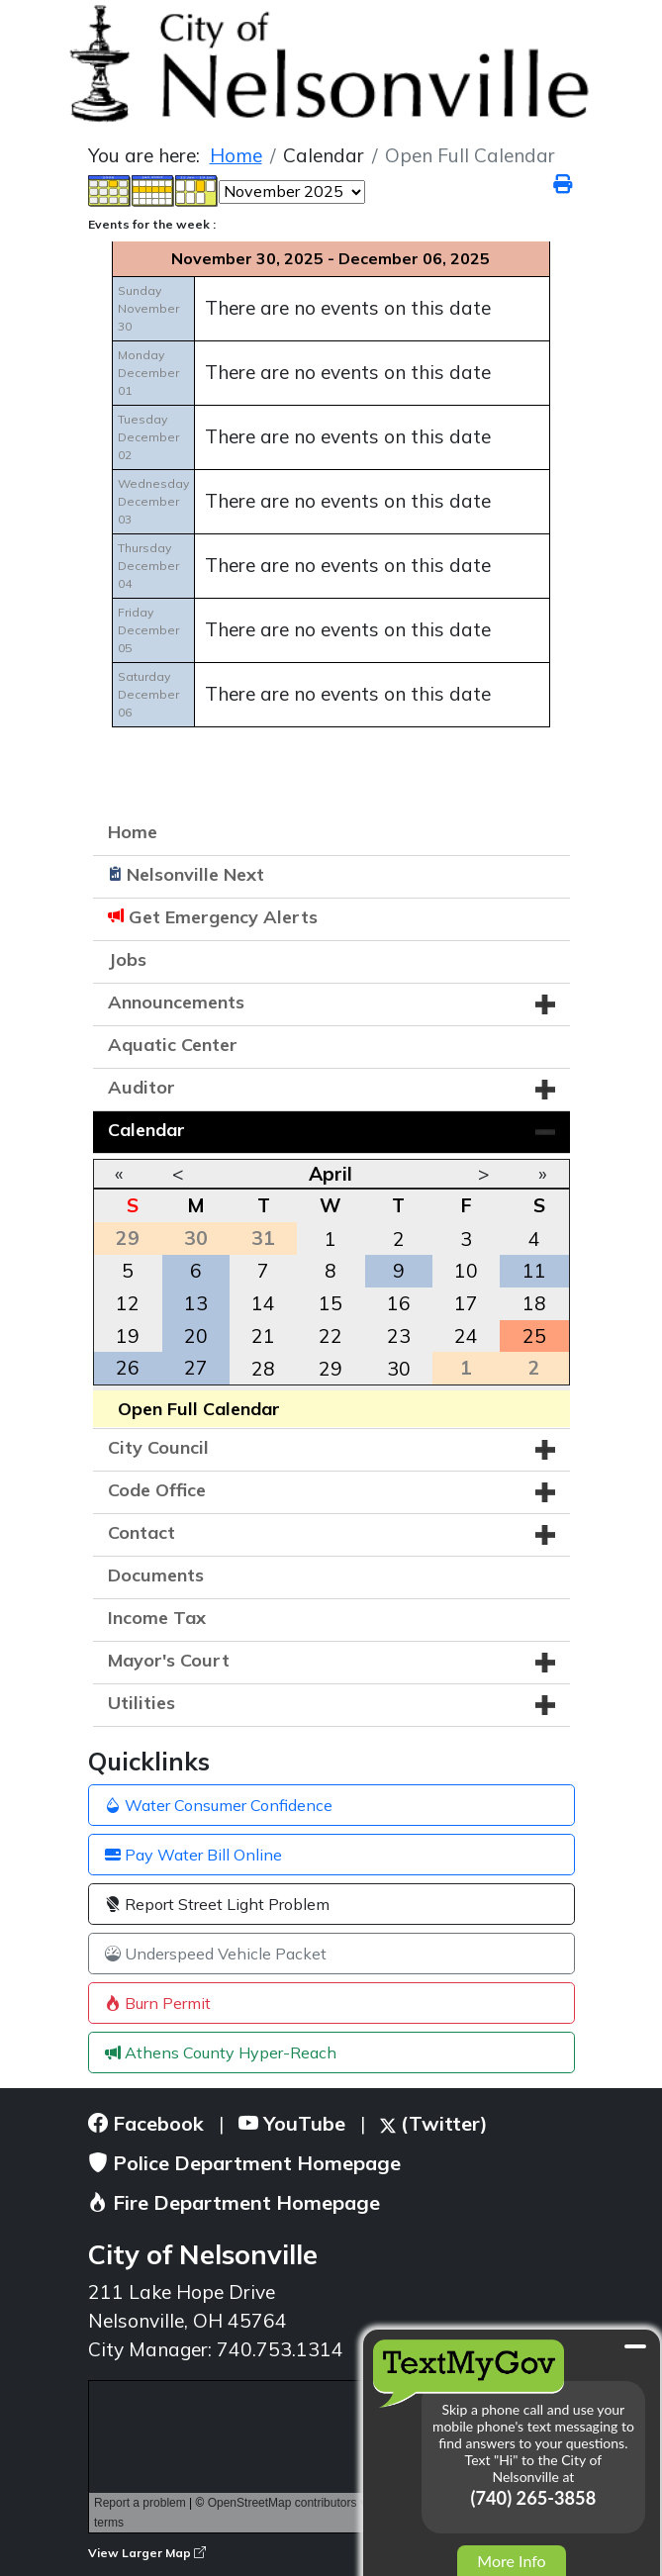 Image resolution: width=662 pixels, height=2576 pixels. Describe the element at coordinates (148, 630) in the screenshot. I see `FridayDecember 05` at that location.